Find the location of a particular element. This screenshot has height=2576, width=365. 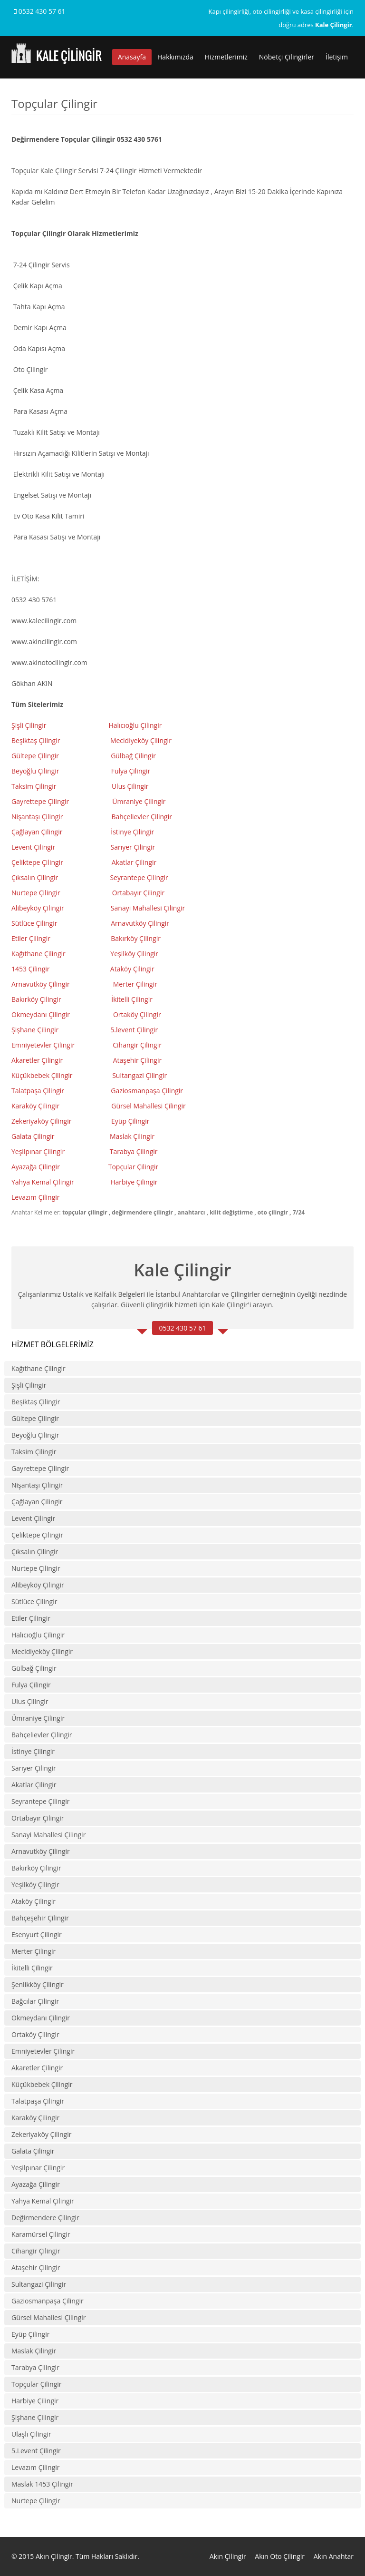

Seyrantepe Çilingir is located at coordinates (139, 877).